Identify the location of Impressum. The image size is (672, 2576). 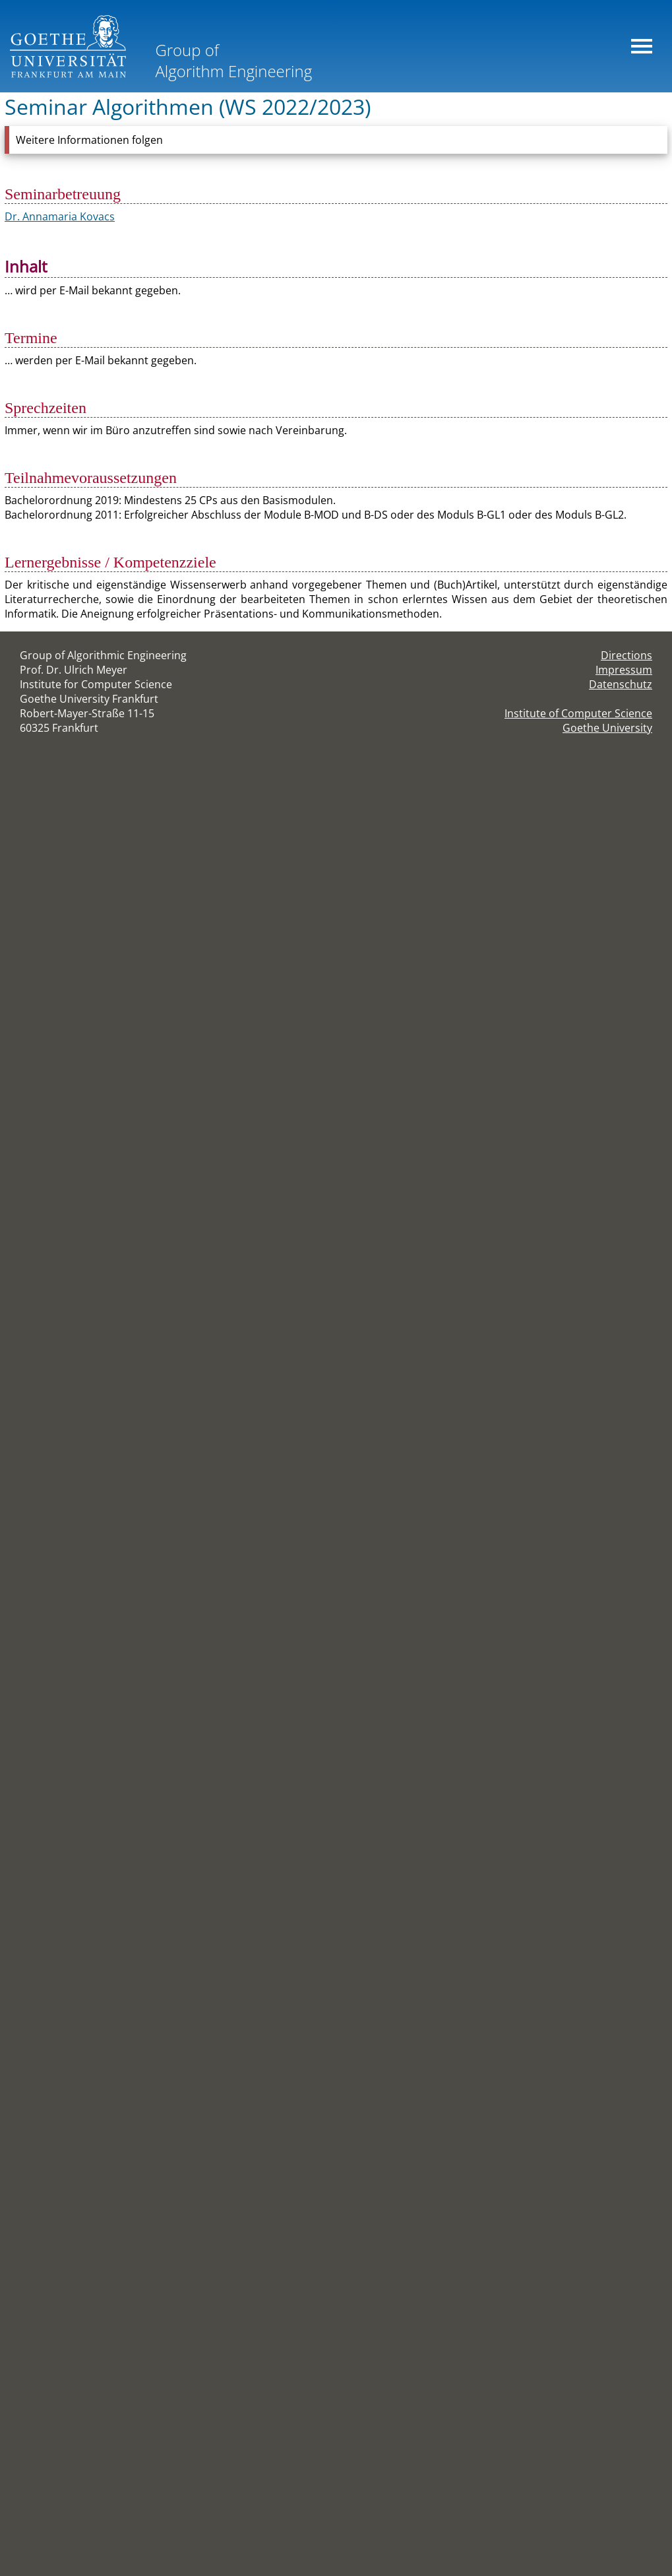
(624, 669).